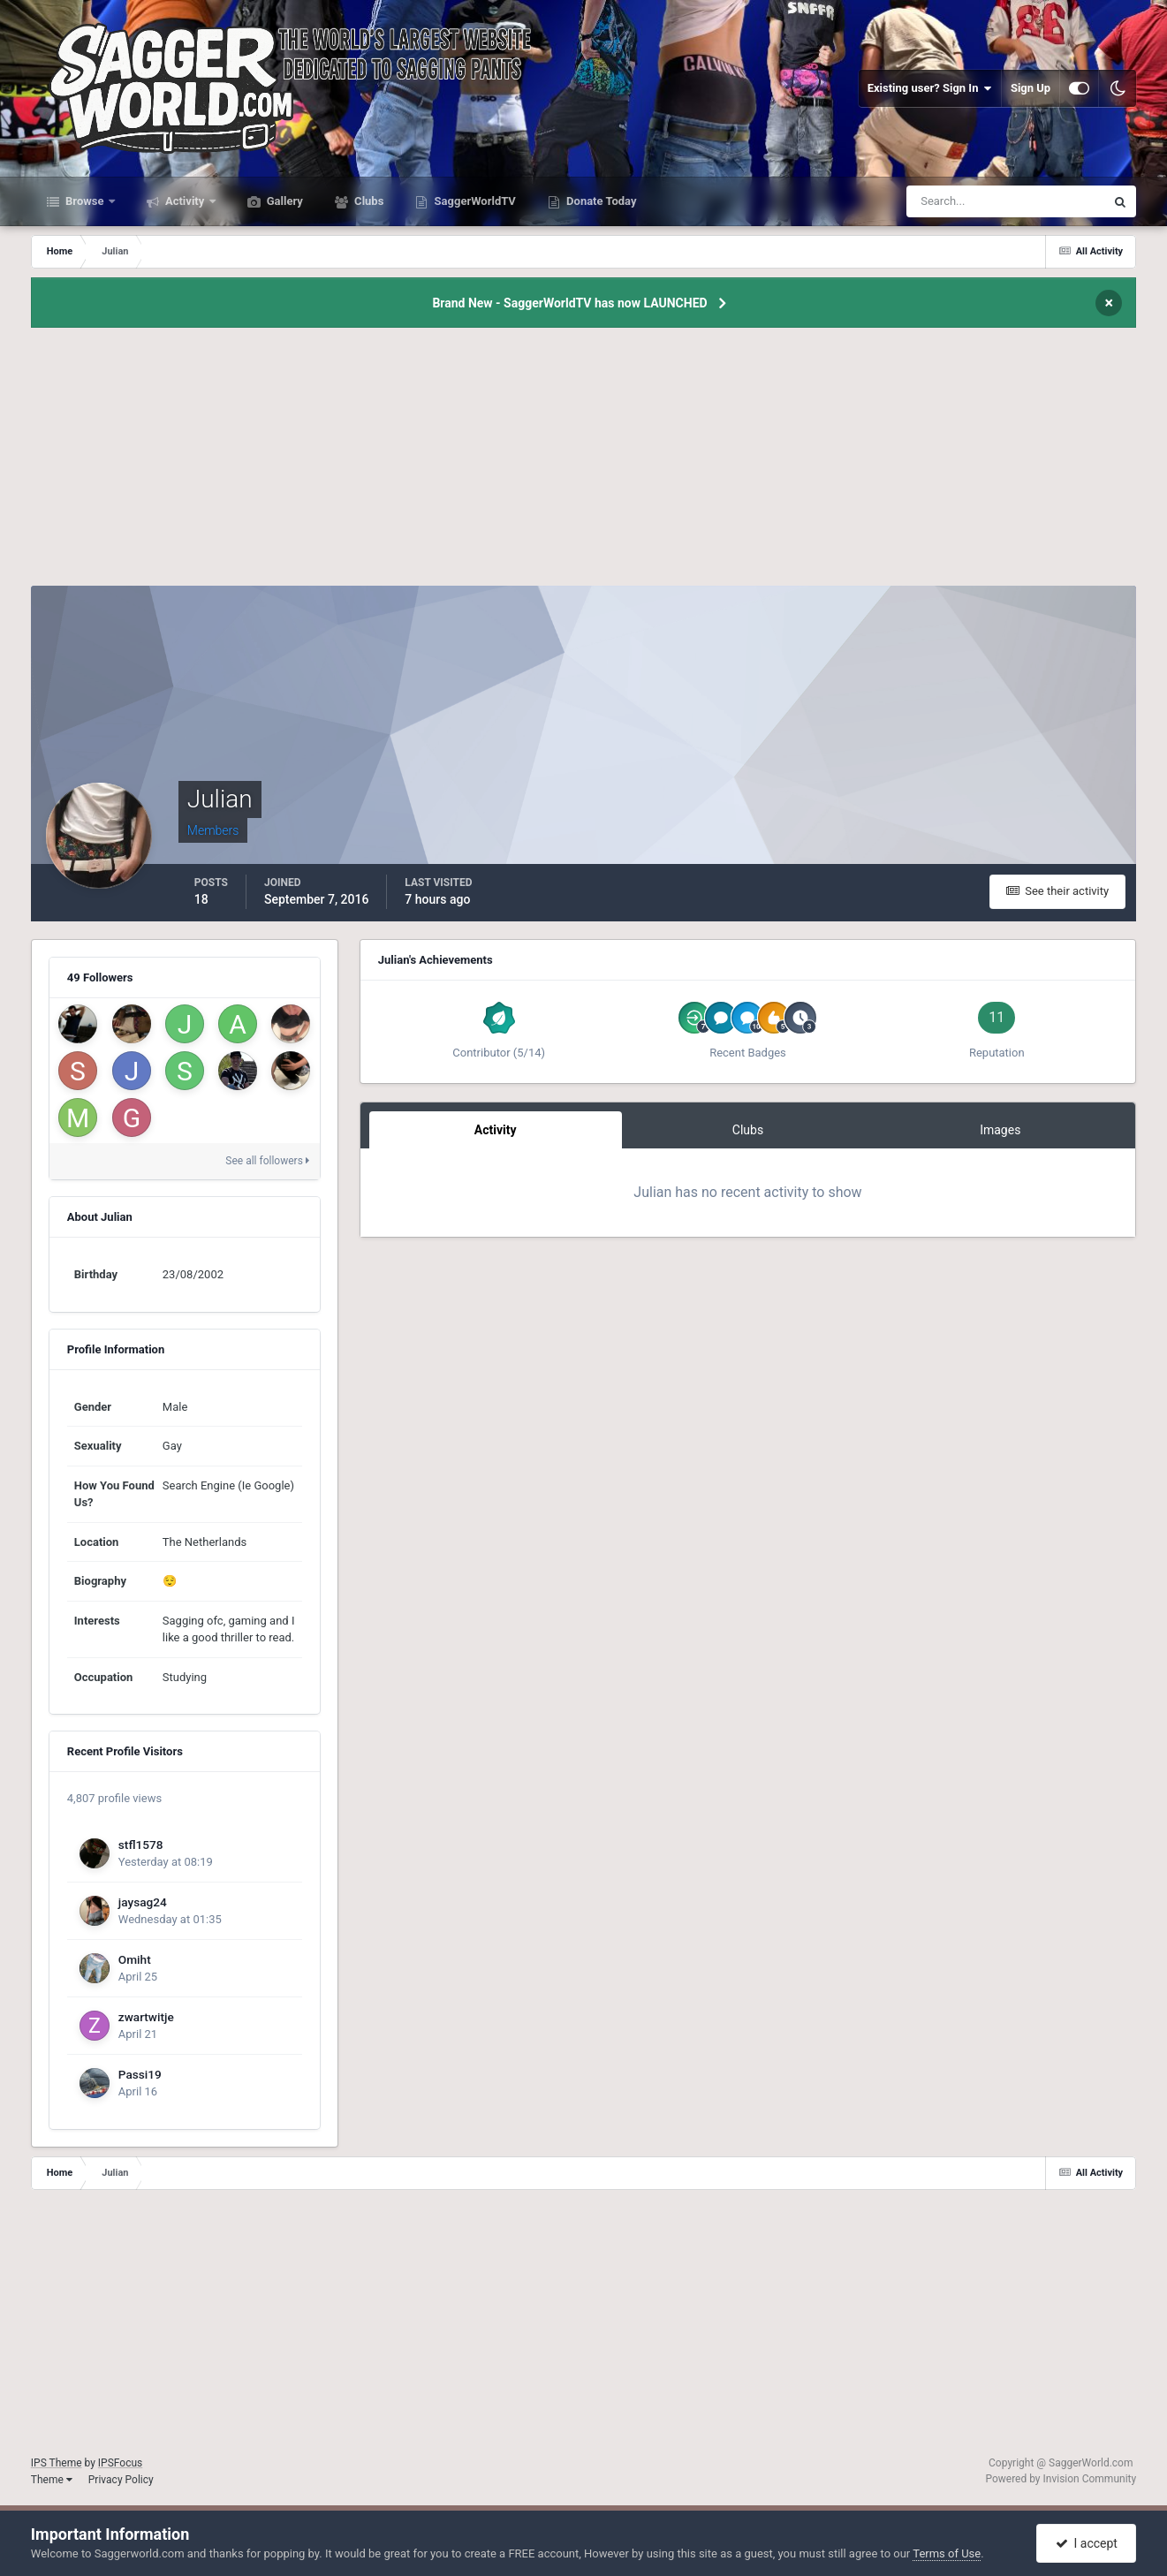  Describe the element at coordinates (185, 201) in the screenshot. I see `Activity` at that location.